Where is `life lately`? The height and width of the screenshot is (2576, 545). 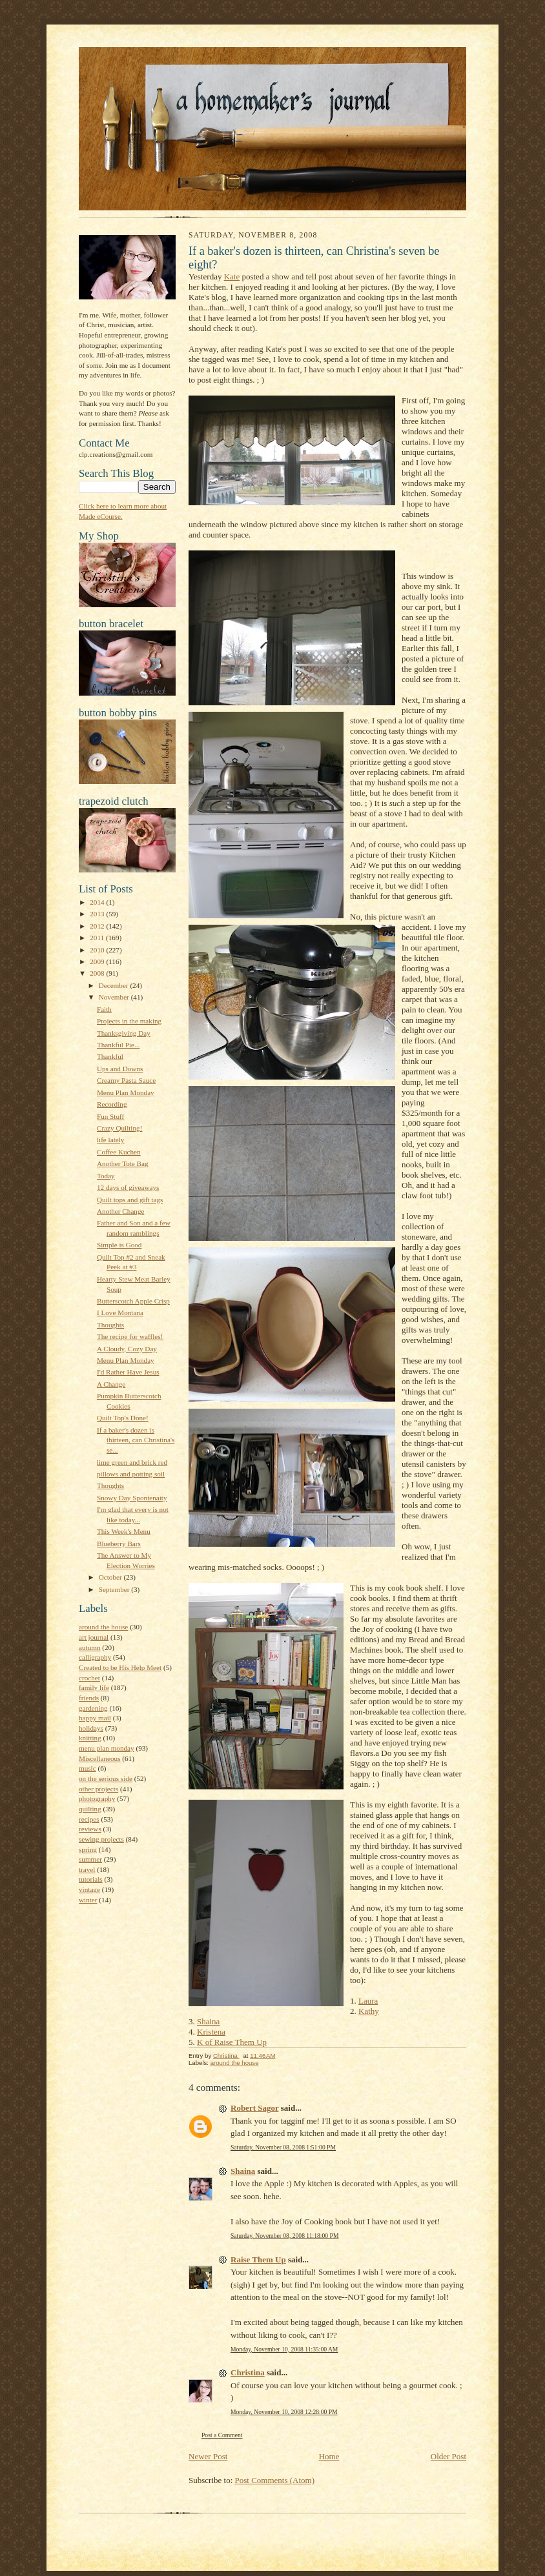
life lately is located at coordinates (111, 1139).